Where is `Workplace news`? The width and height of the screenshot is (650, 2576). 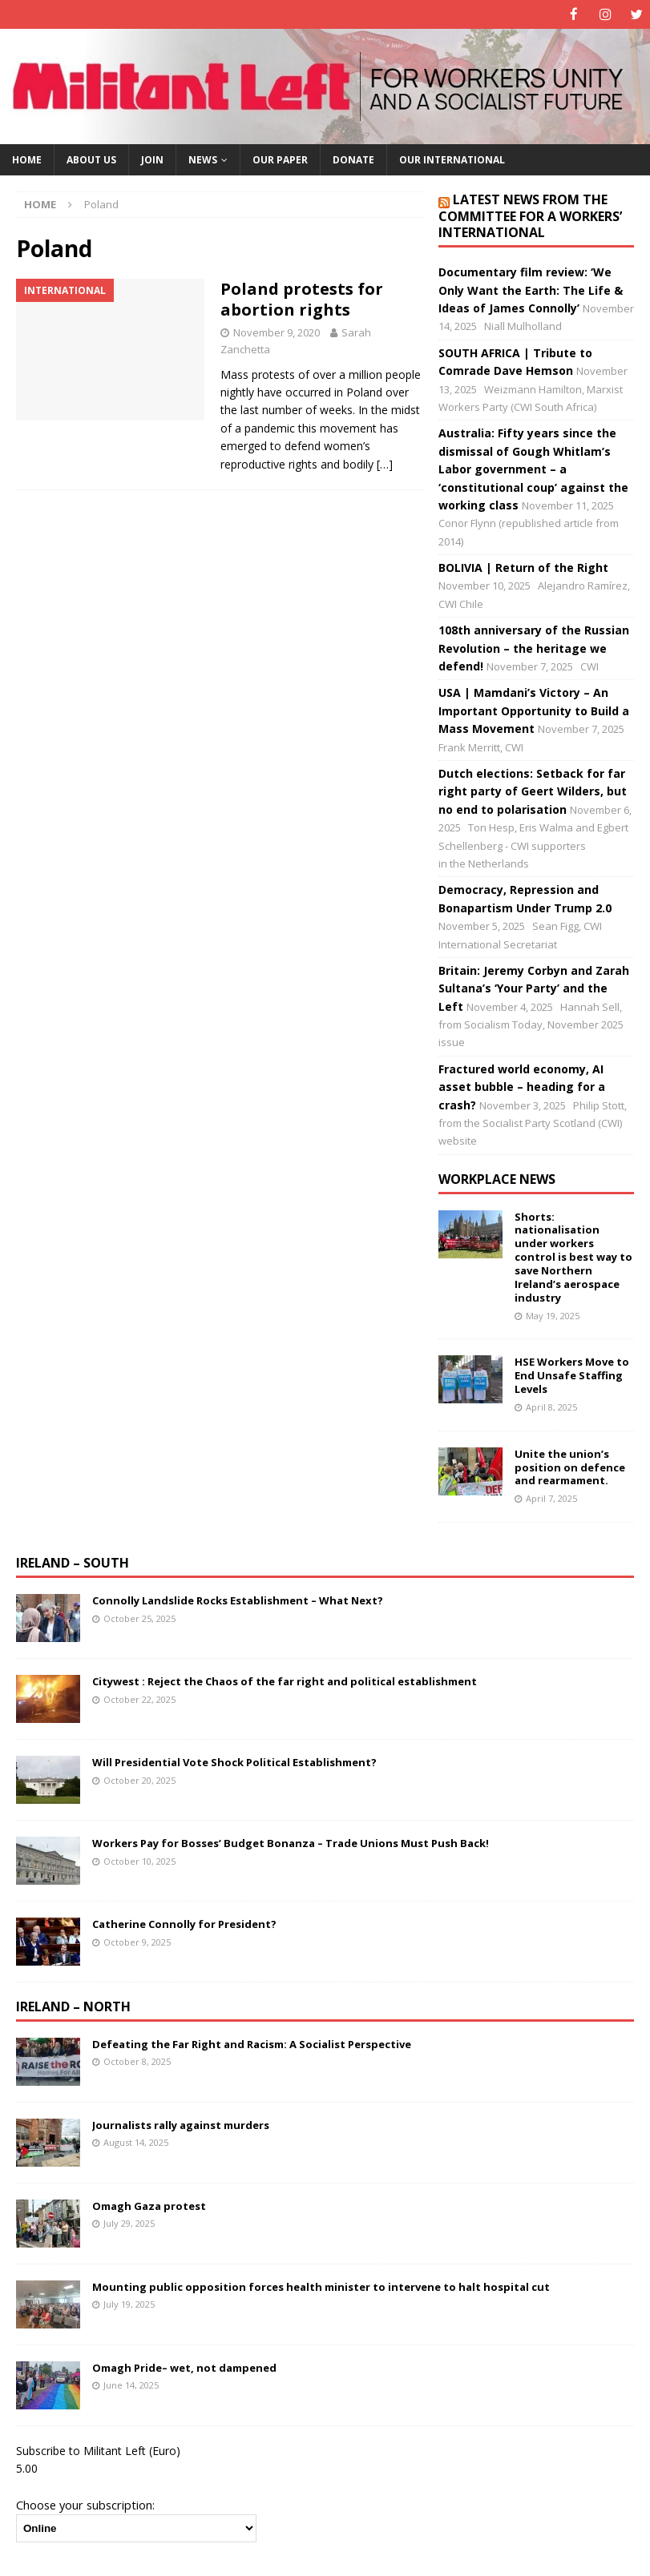
Workplace news is located at coordinates (496, 1178).